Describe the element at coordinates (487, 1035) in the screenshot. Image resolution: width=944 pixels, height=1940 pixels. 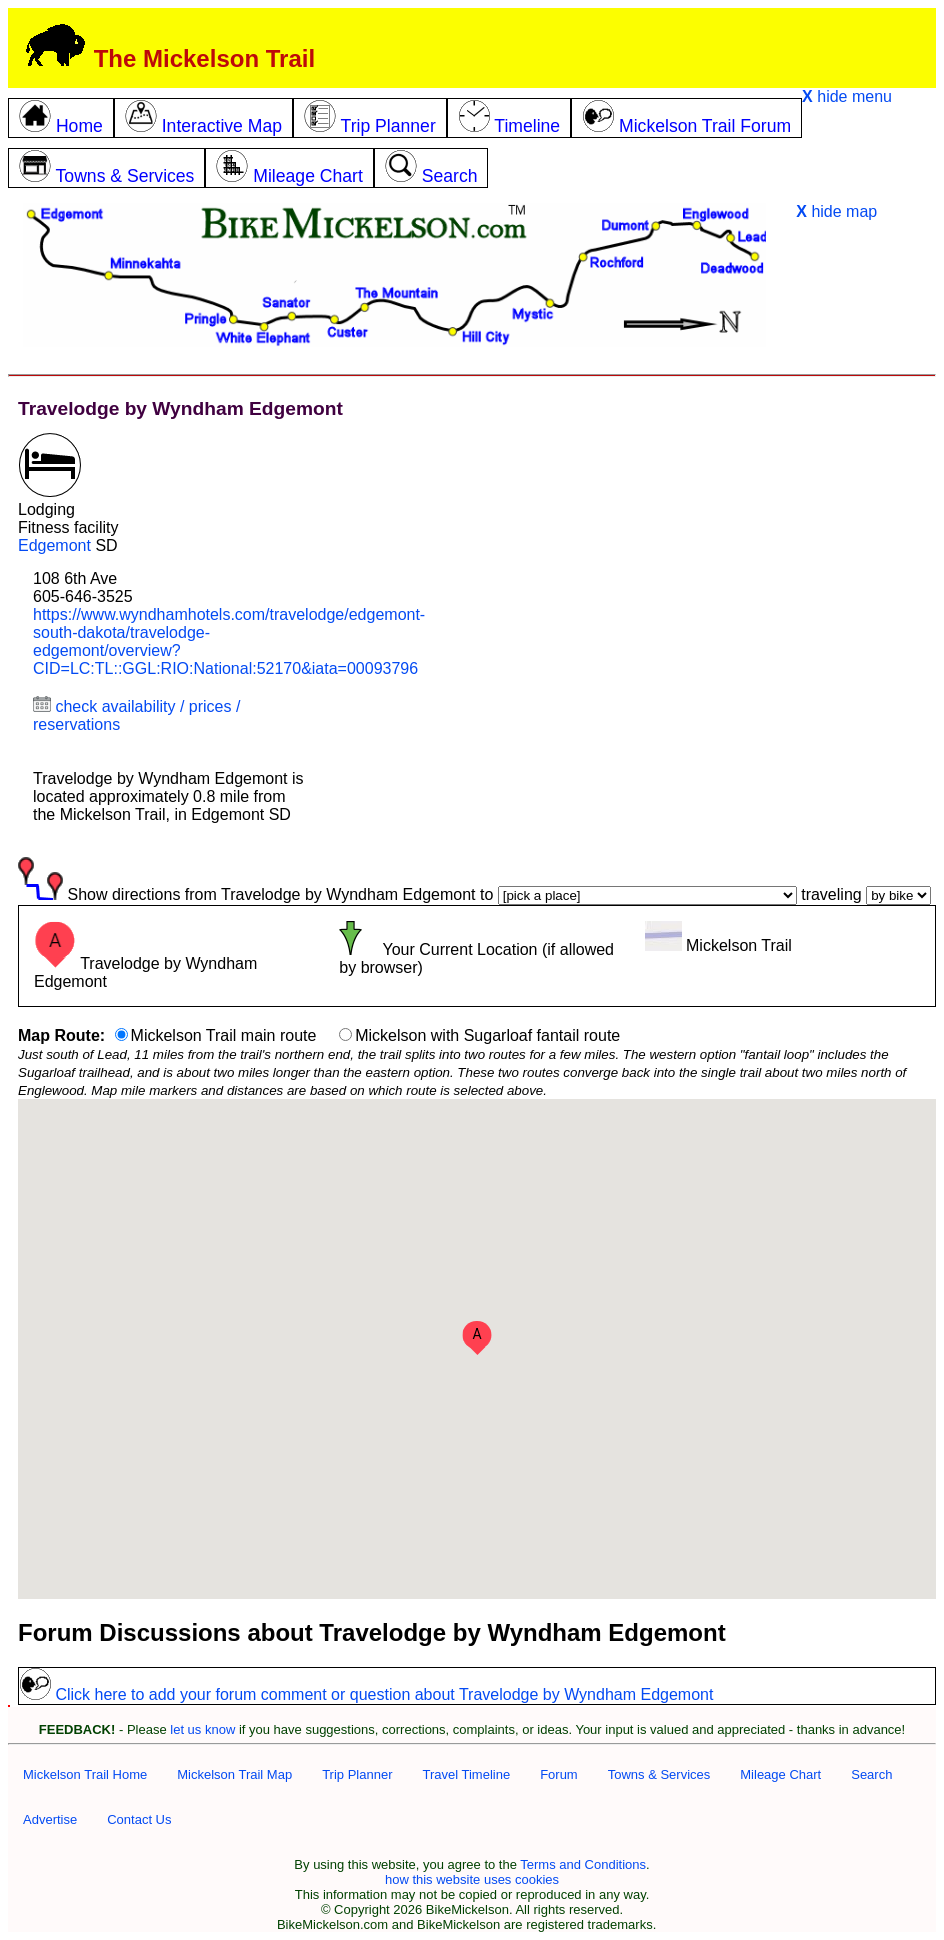
I see `Mickelson with Sugarloaf fantail route` at that location.